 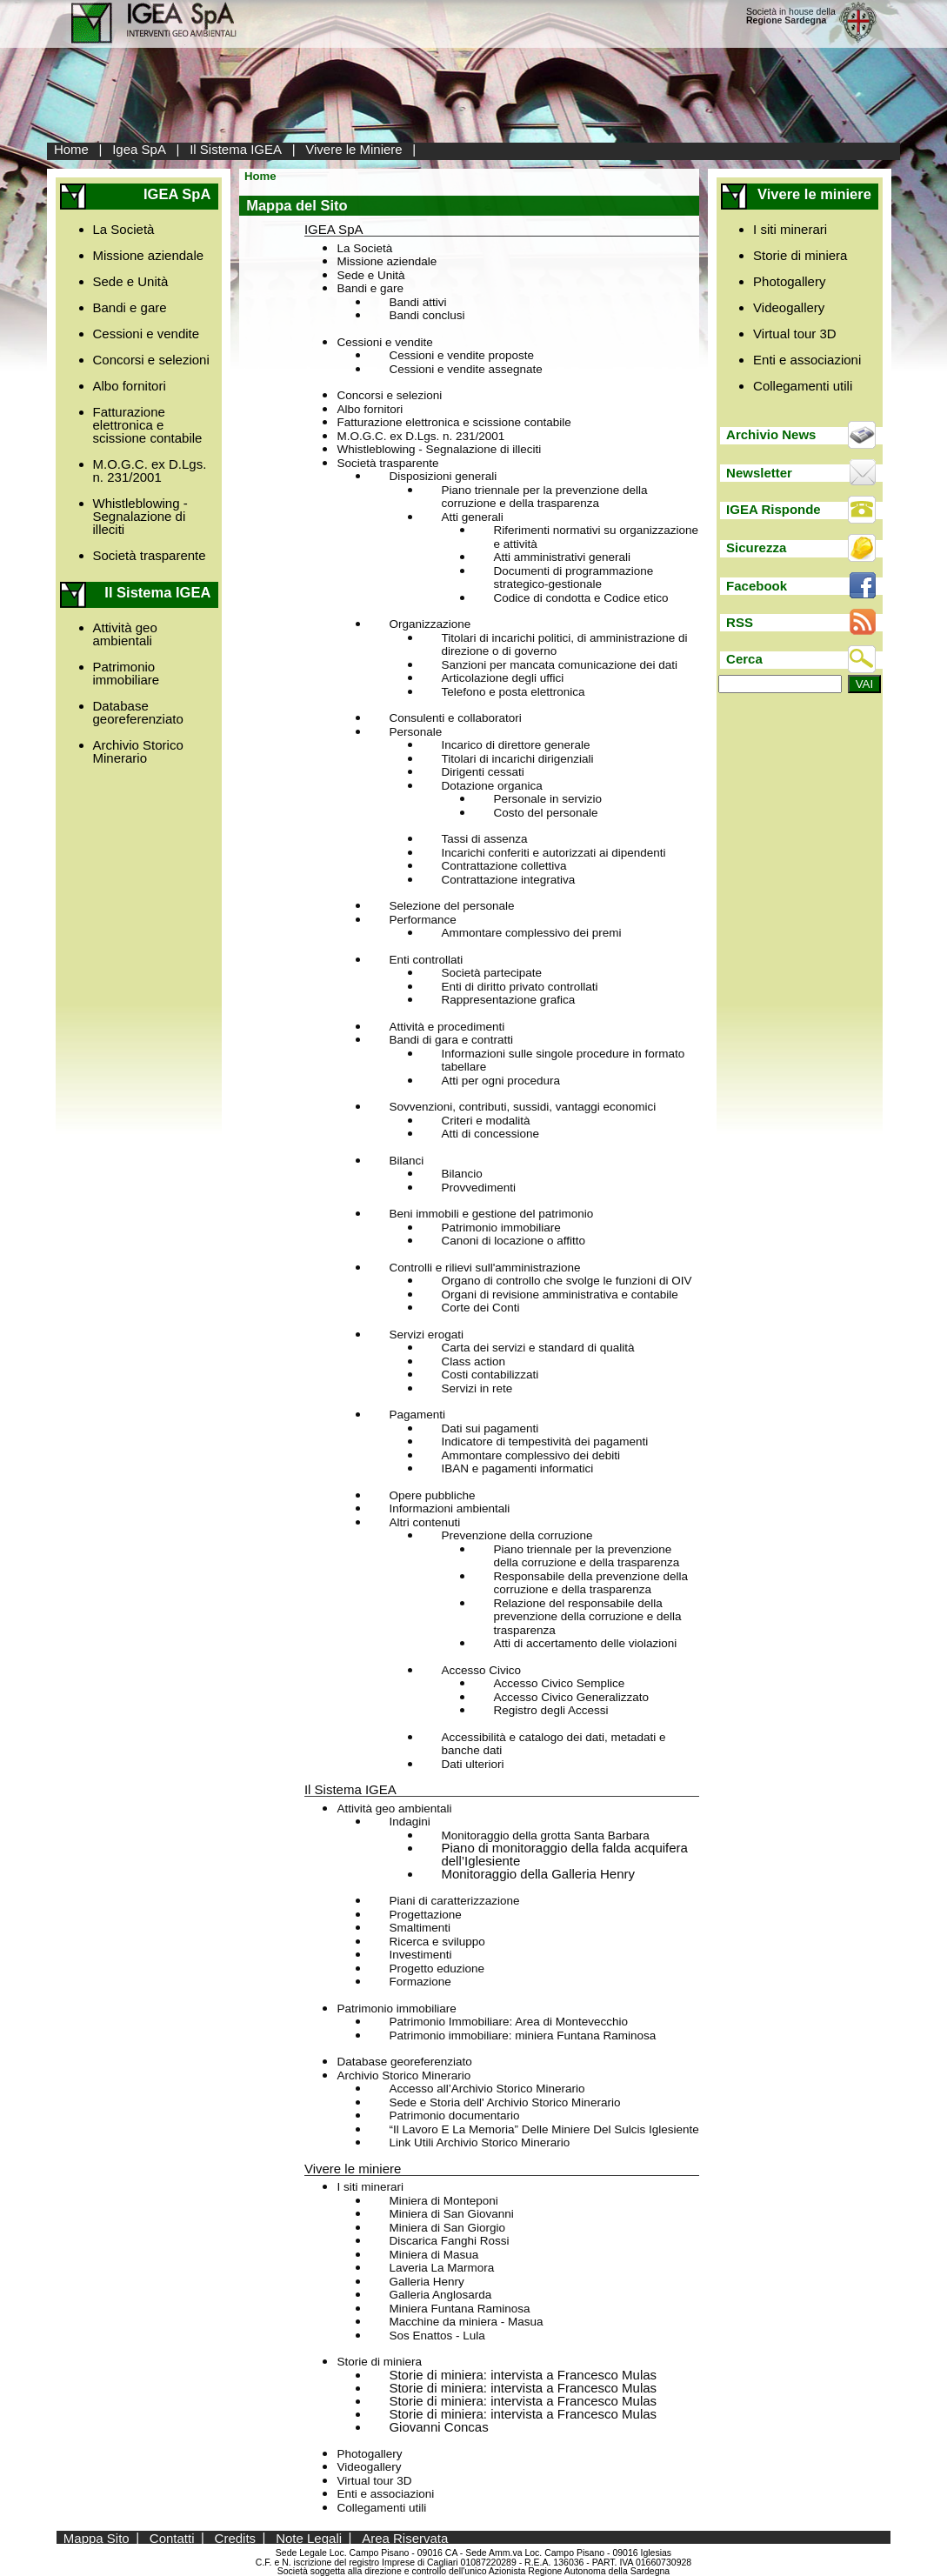 What do you see at coordinates (138, 712) in the screenshot?
I see `Database georeferenziato` at bounding box center [138, 712].